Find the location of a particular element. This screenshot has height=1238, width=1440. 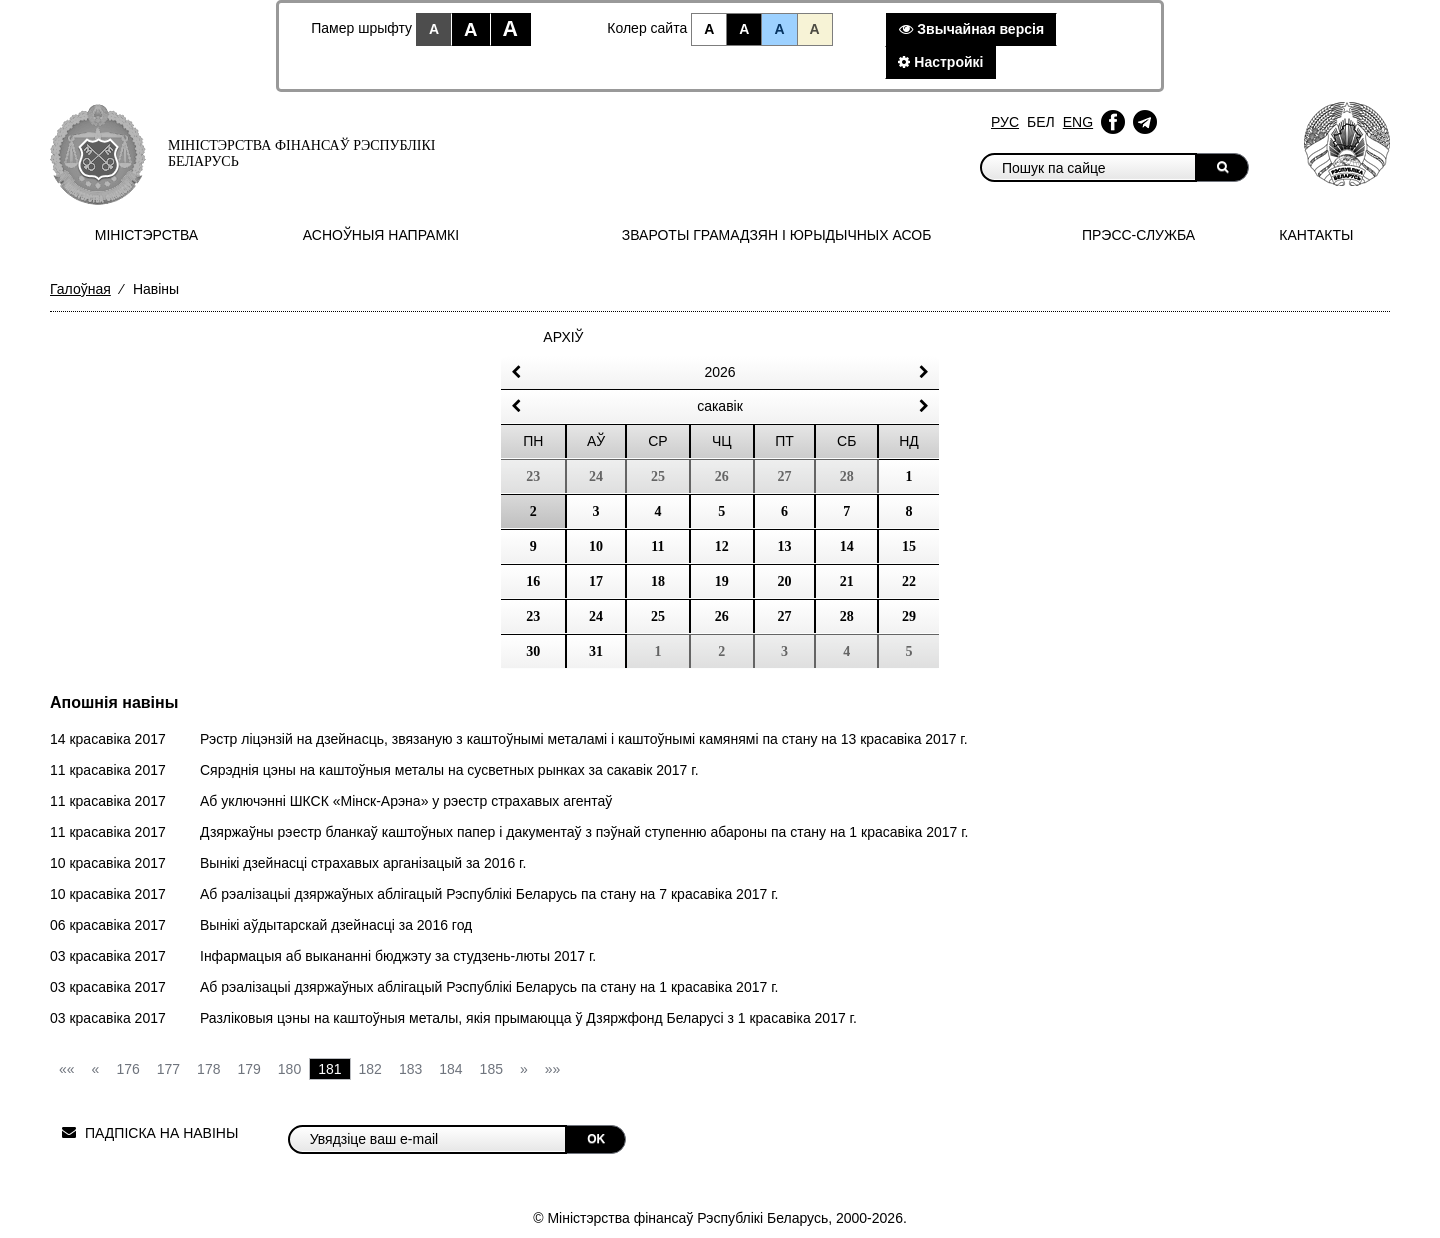

»» is located at coordinates (553, 1069).